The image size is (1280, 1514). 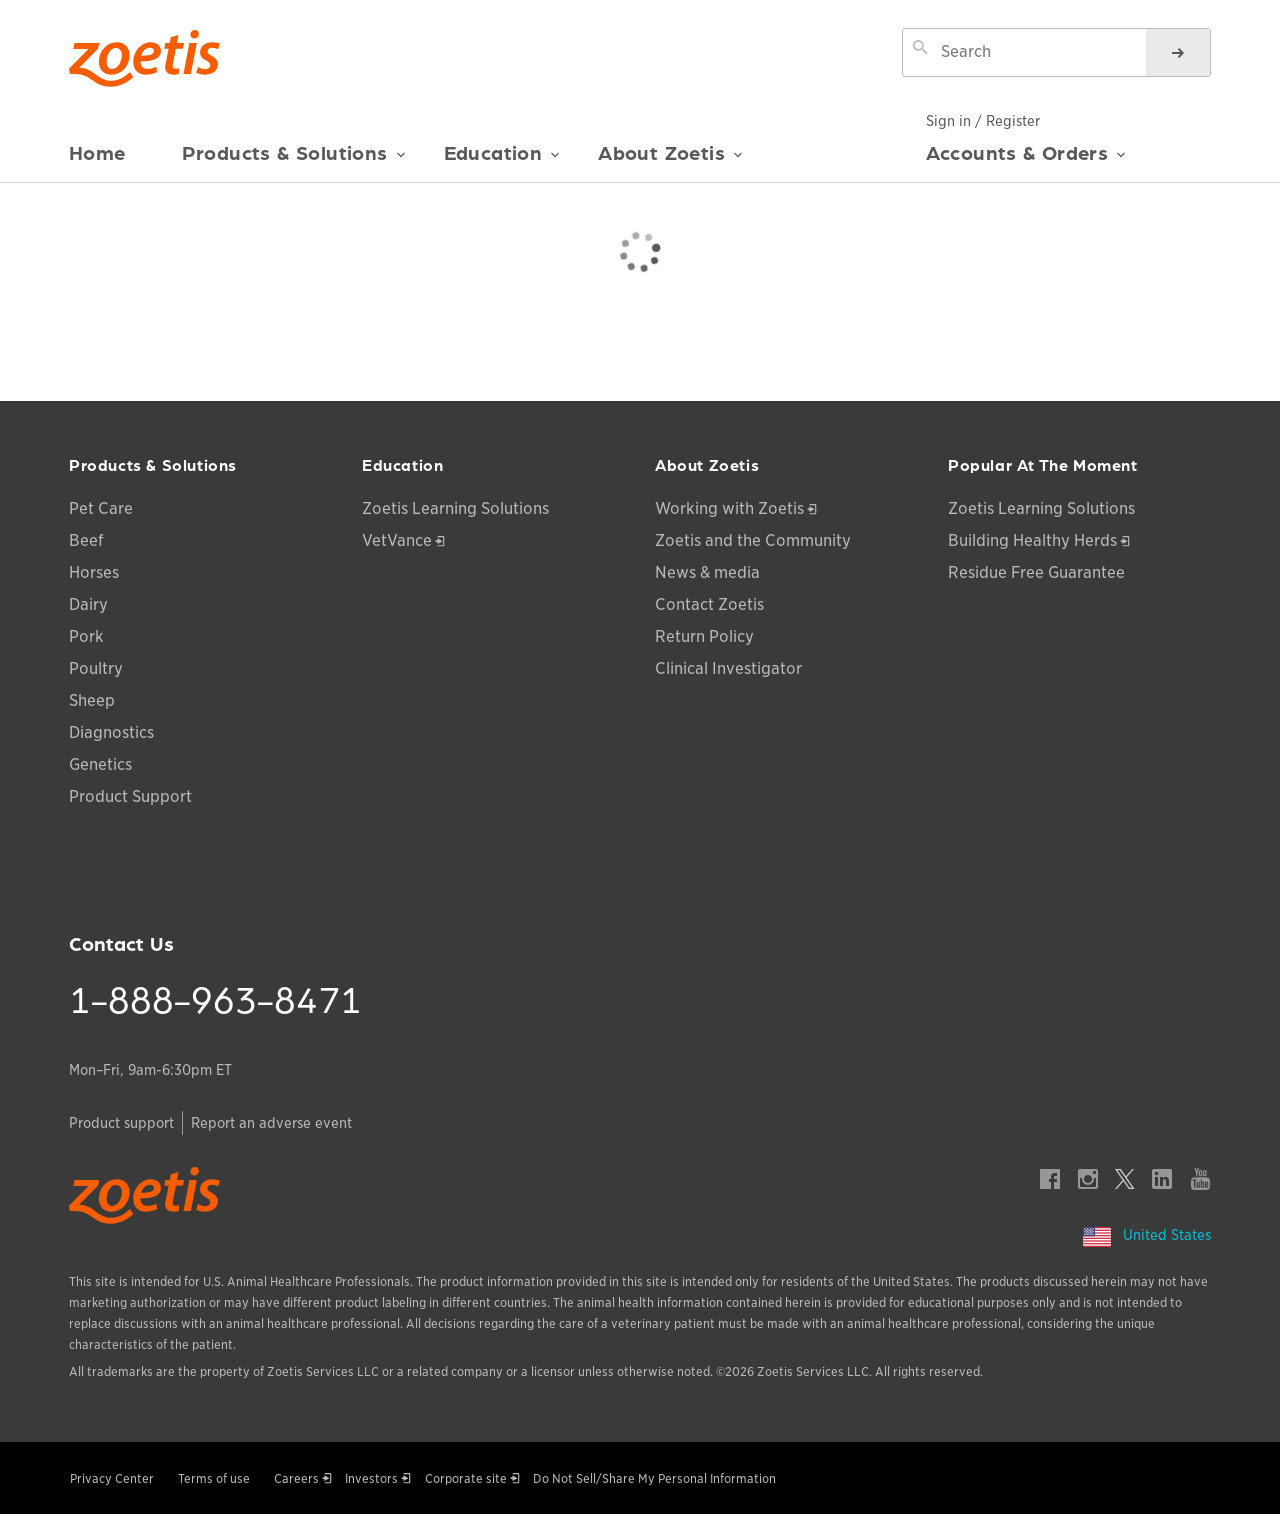 What do you see at coordinates (707, 572) in the screenshot?
I see `News & media` at bounding box center [707, 572].